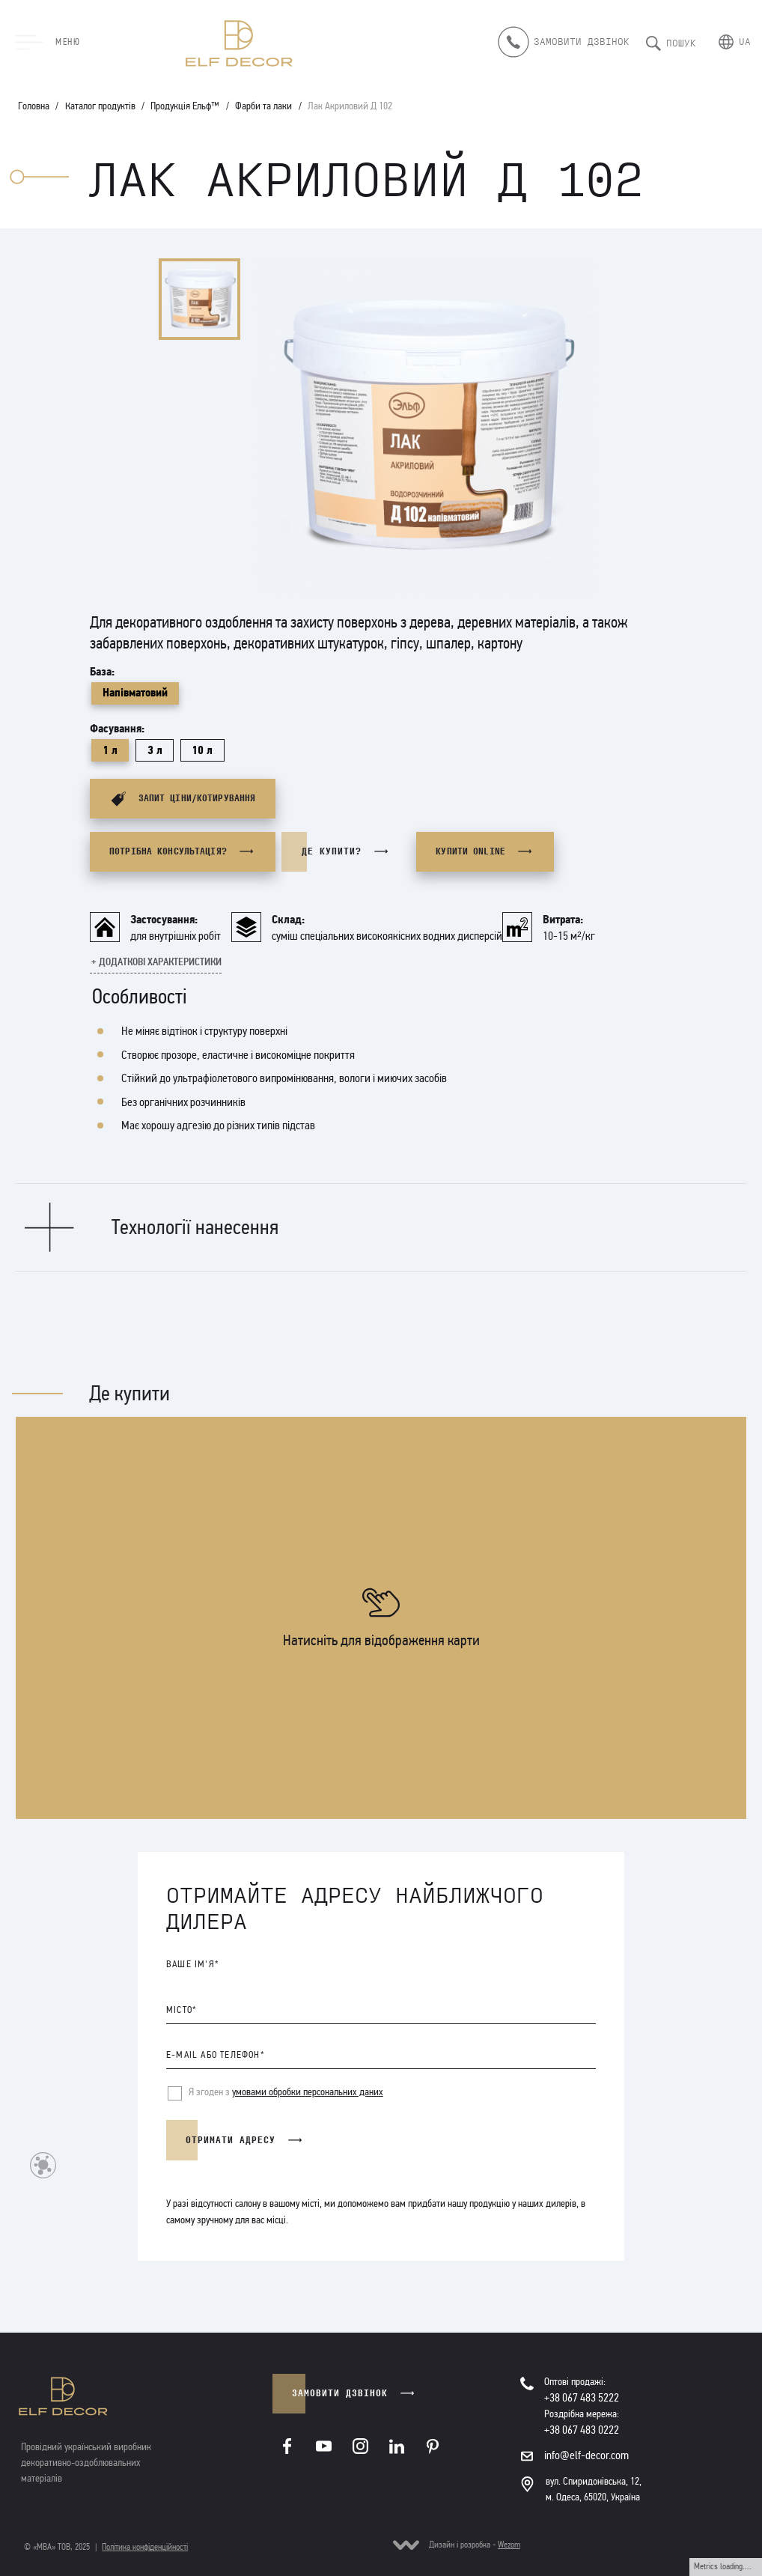  Describe the element at coordinates (307, 2092) in the screenshot. I see `умовами обробки персональних даних` at that location.